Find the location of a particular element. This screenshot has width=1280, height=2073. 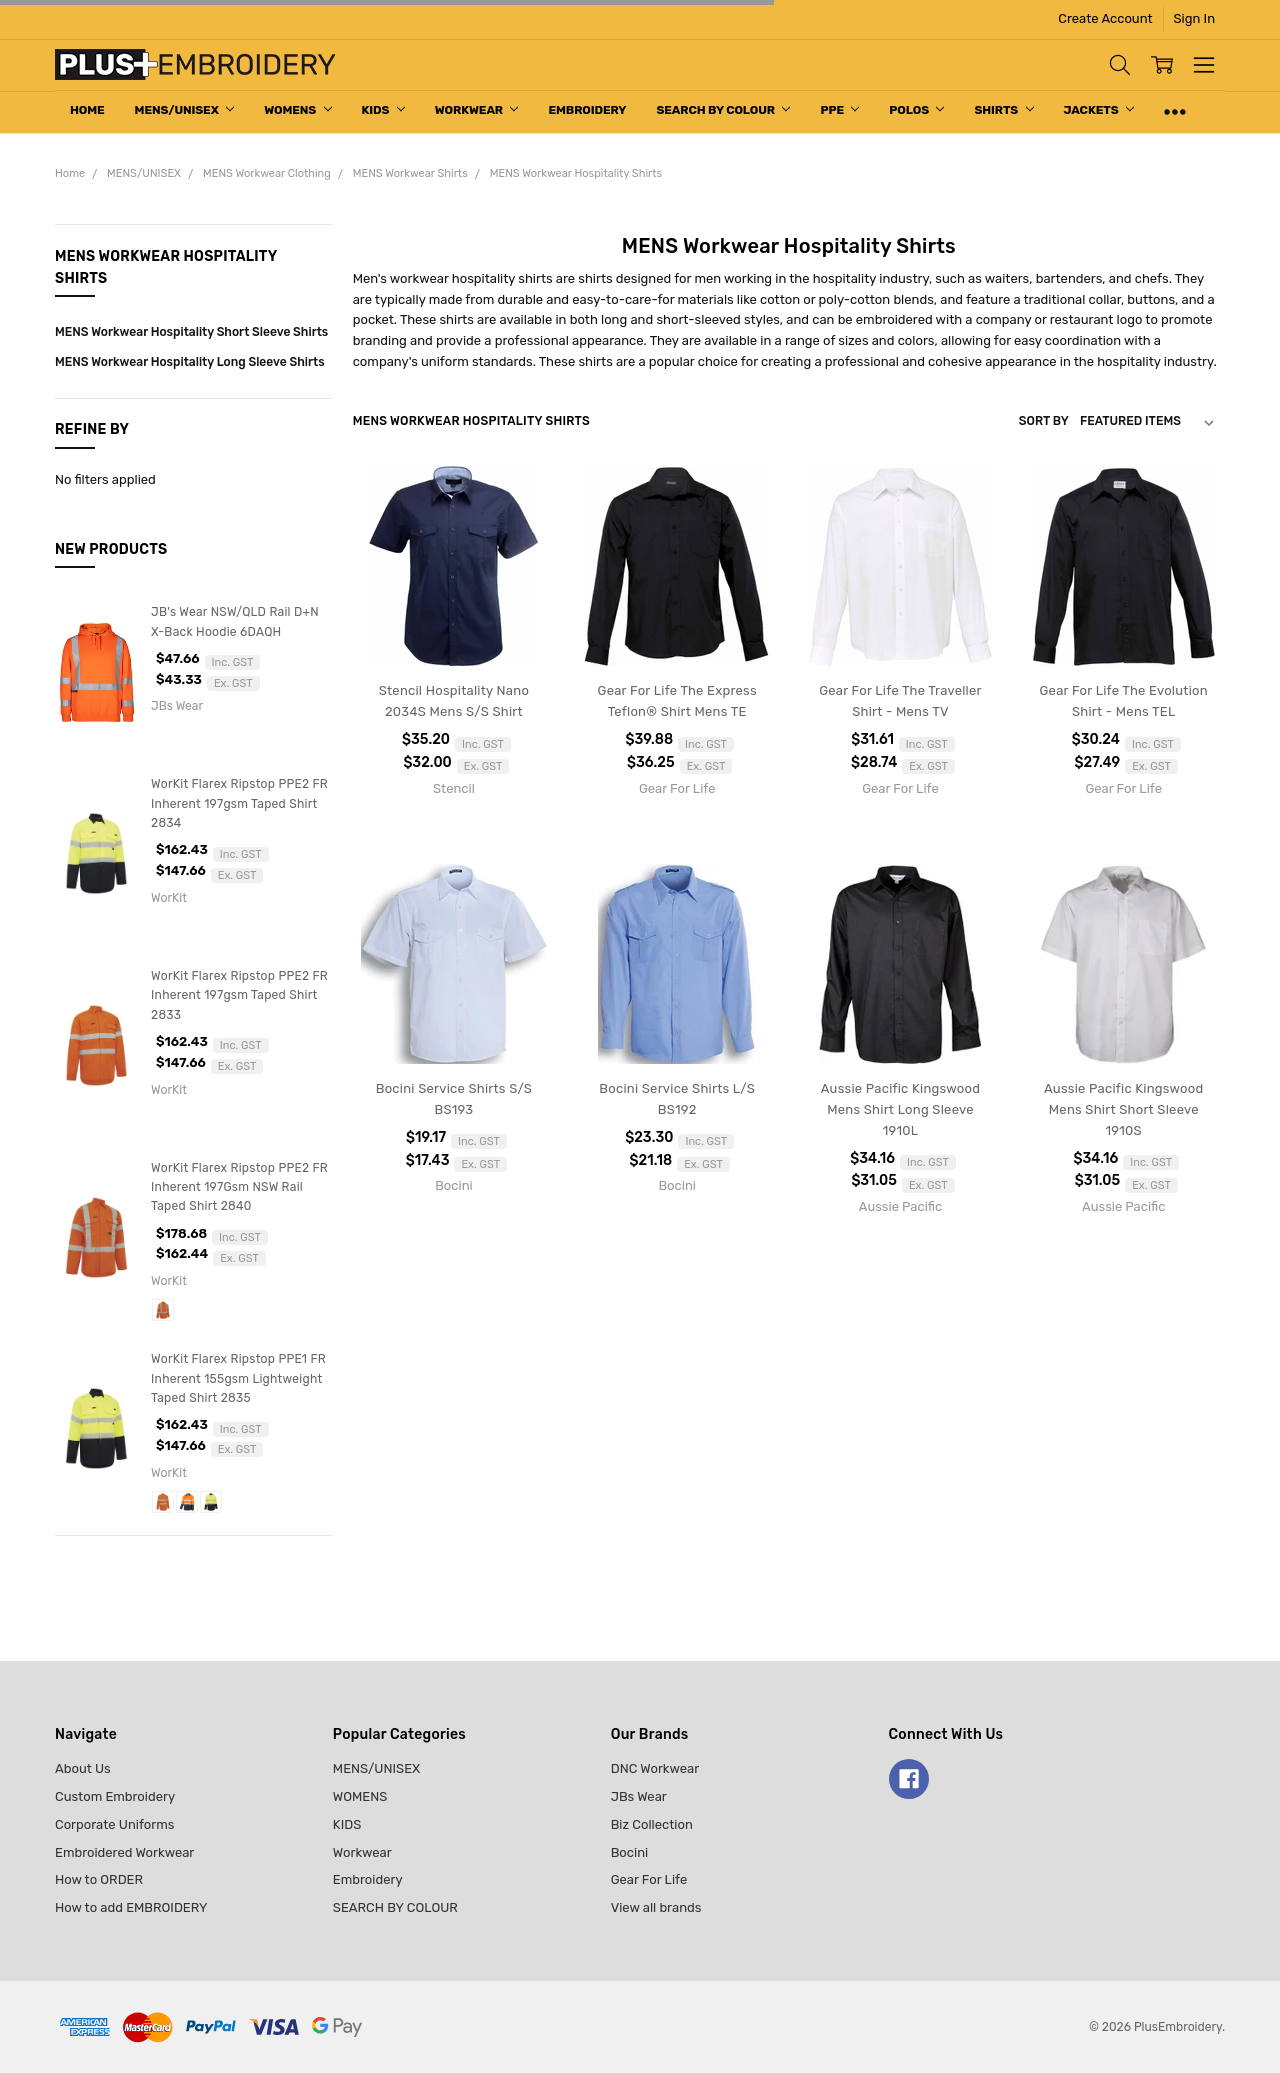

Home is located at coordinates (87, 110).